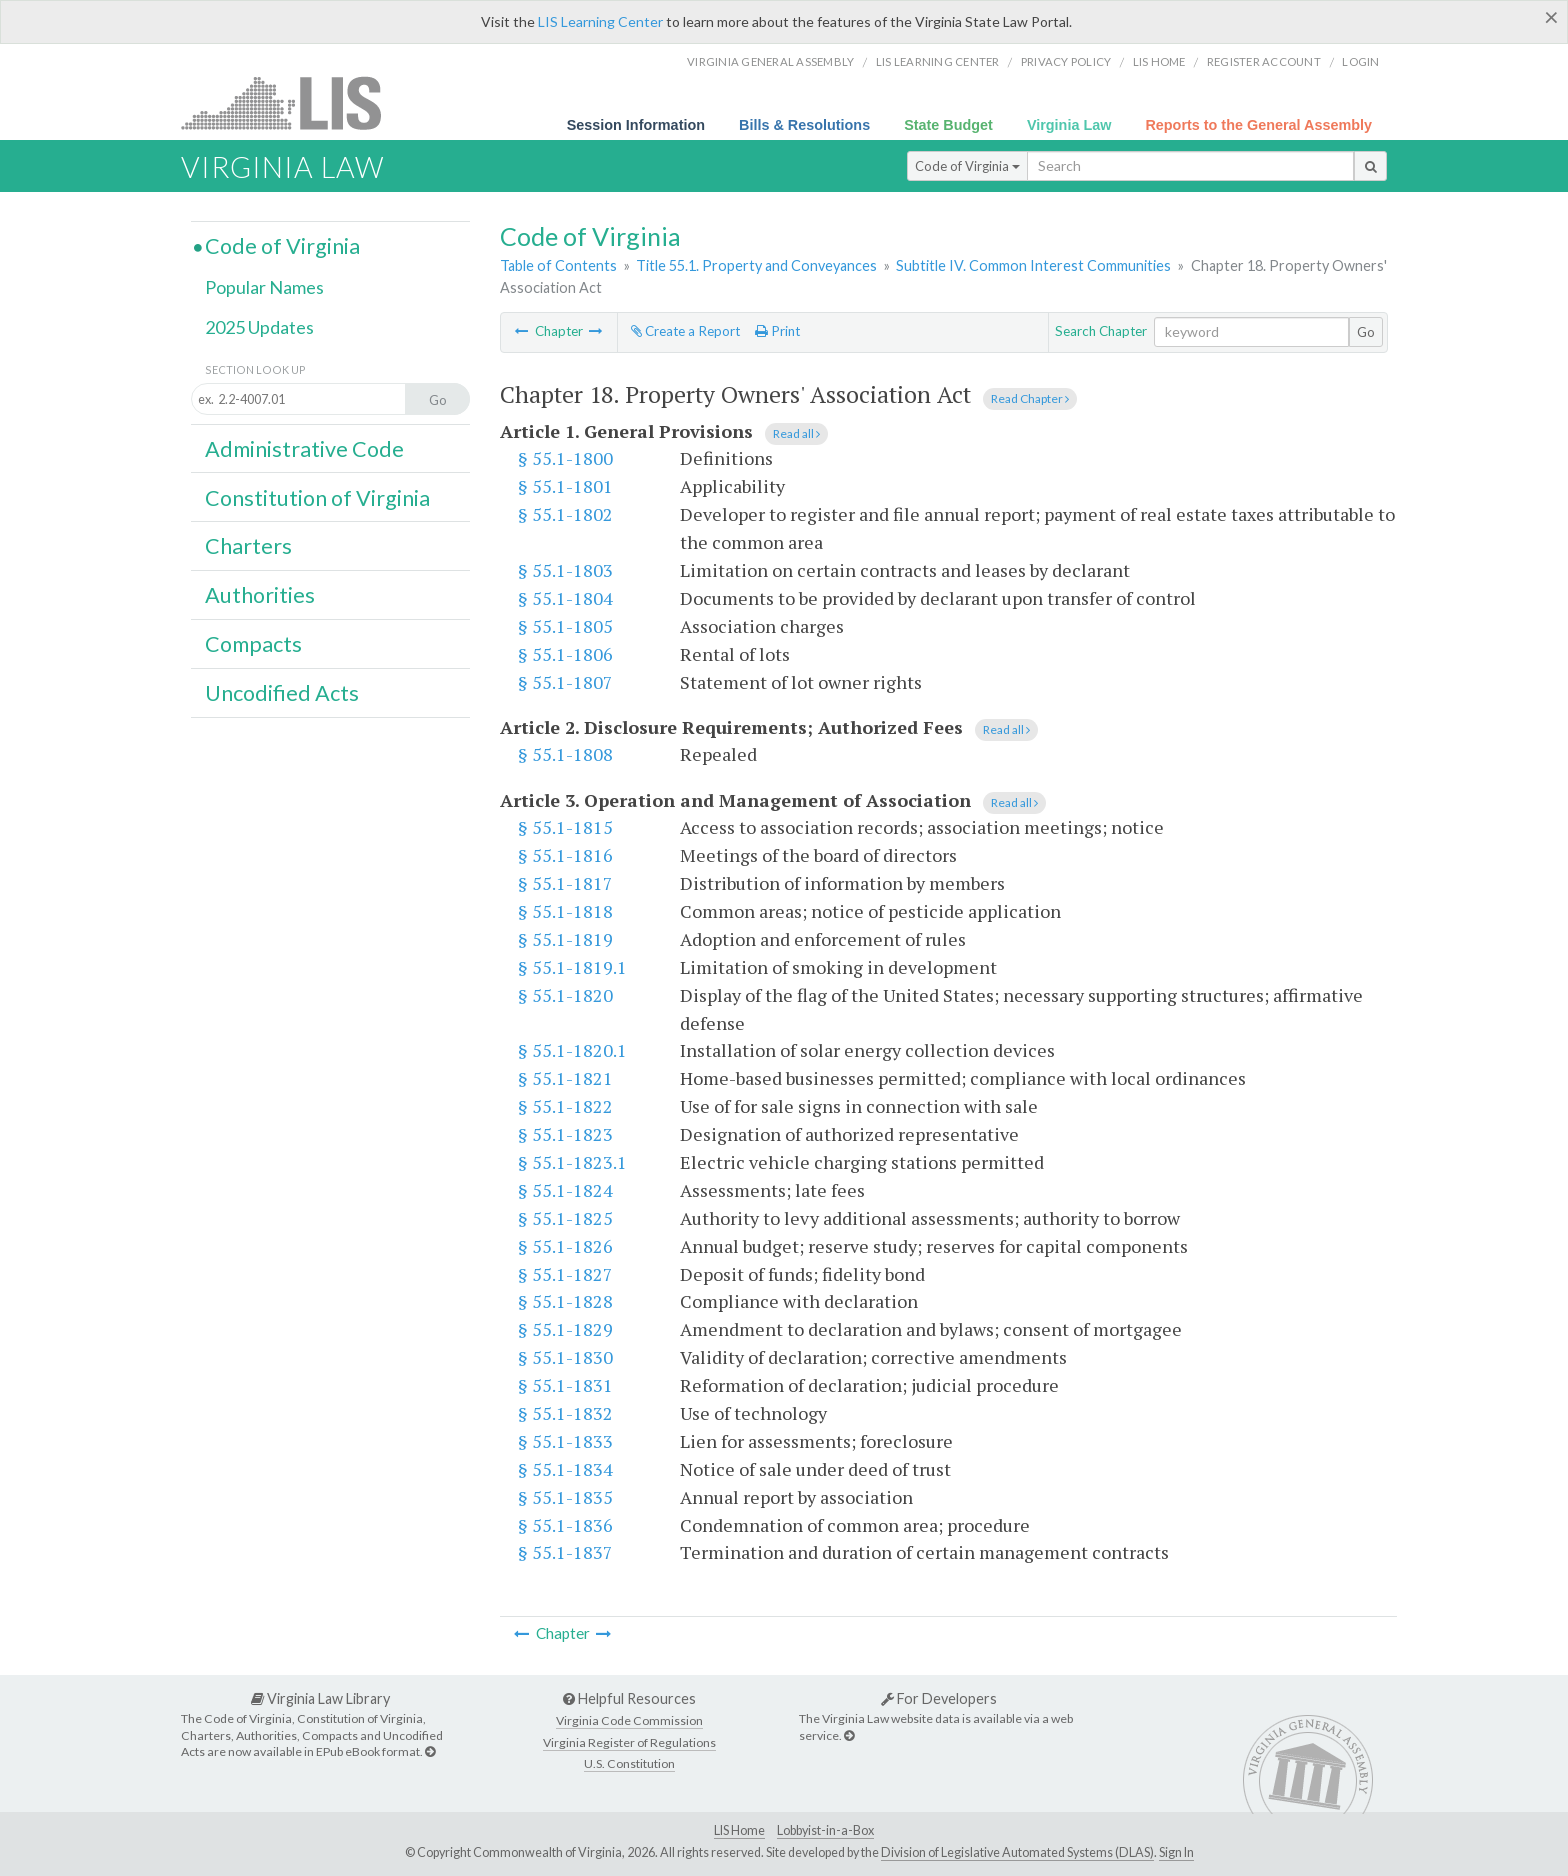 This screenshot has width=1568, height=1876. What do you see at coordinates (565, 458) in the screenshot?
I see `§ 55.1-1800` at bounding box center [565, 458].